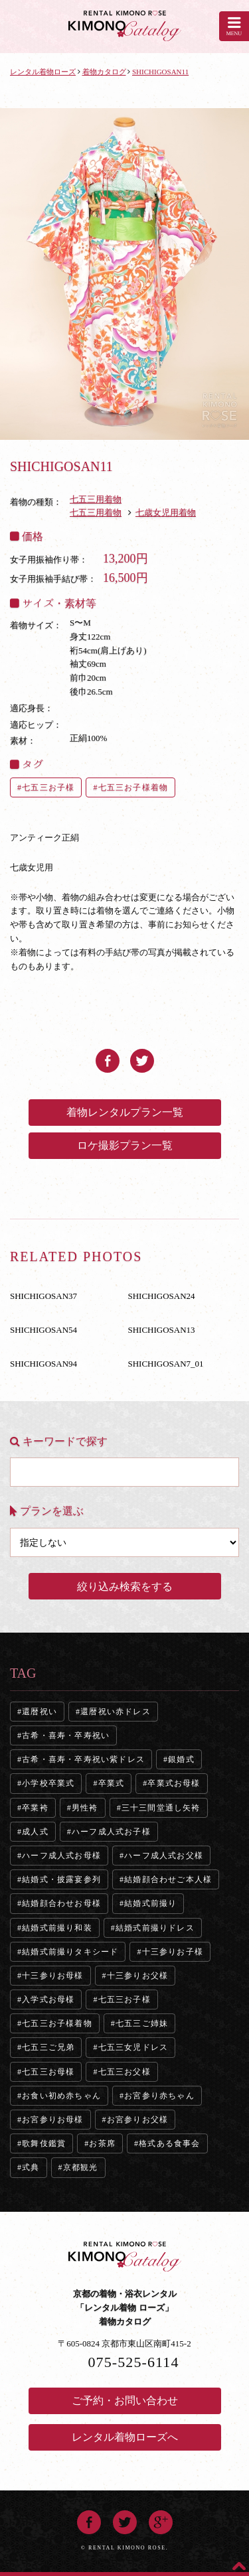 The height and width of the screenshot is (2576, 249). Describe the element at coordinates (61, 1855) in the screenshot. I see `ハーフ成人式お母様` at that location.